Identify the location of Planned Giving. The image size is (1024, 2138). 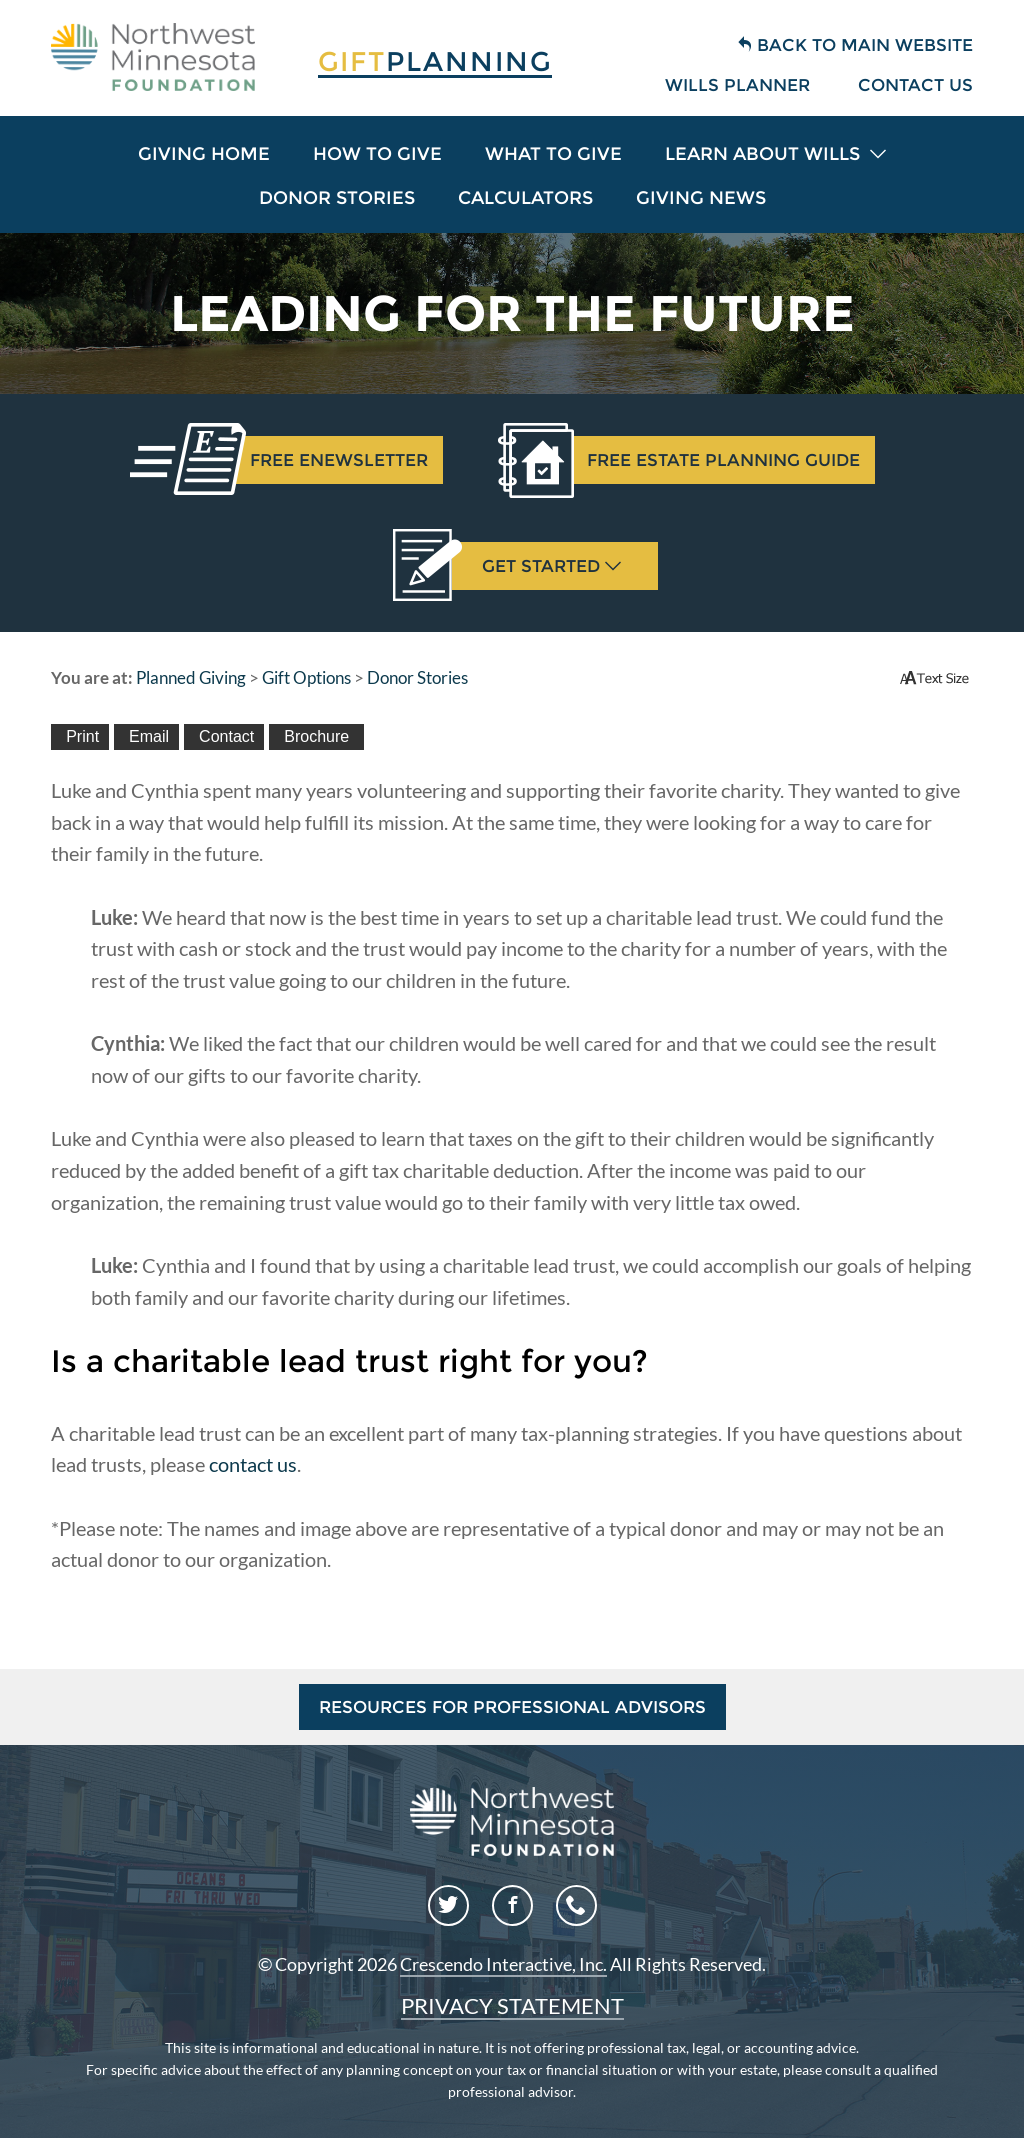
(191, 677).